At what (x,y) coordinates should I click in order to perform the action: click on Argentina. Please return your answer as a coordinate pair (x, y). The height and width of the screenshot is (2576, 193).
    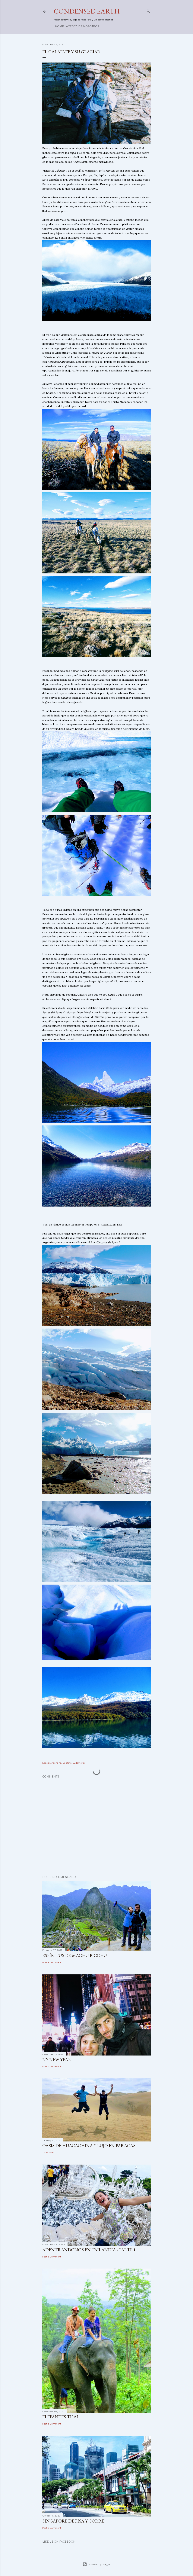
    Looking at the image, I should click on (55, 1762).